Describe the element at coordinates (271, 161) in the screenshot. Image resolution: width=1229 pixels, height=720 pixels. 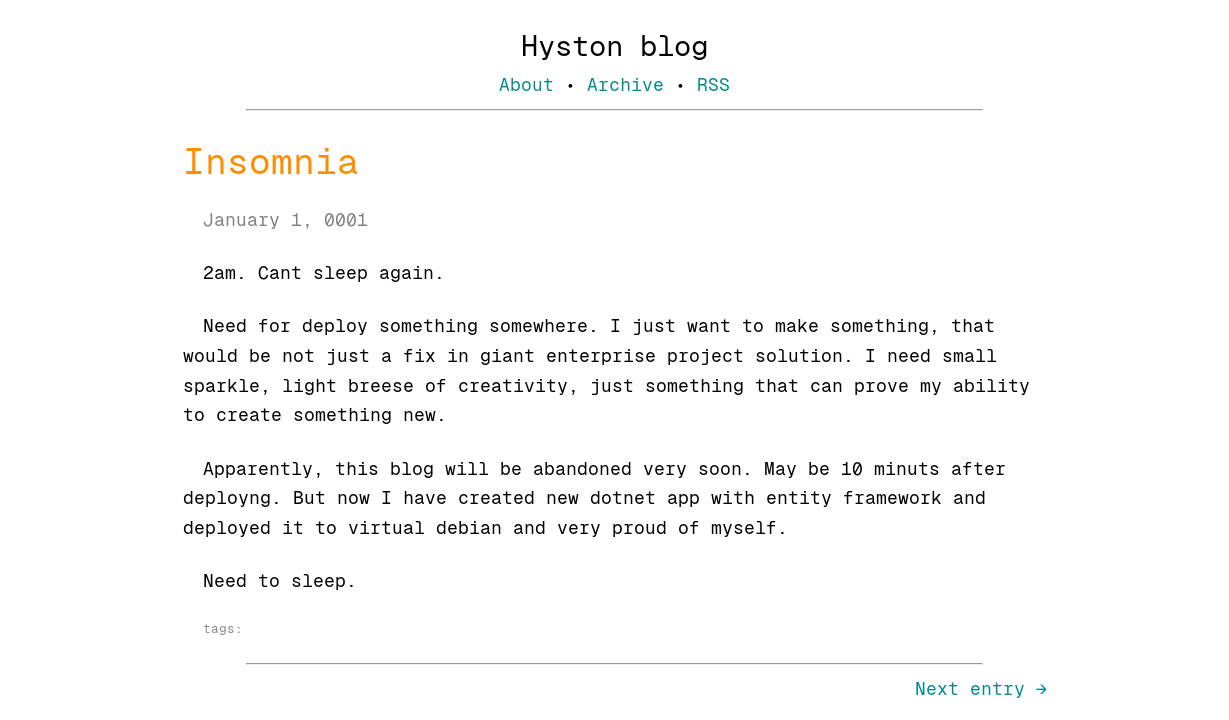
I see `Insomnia` at that location.